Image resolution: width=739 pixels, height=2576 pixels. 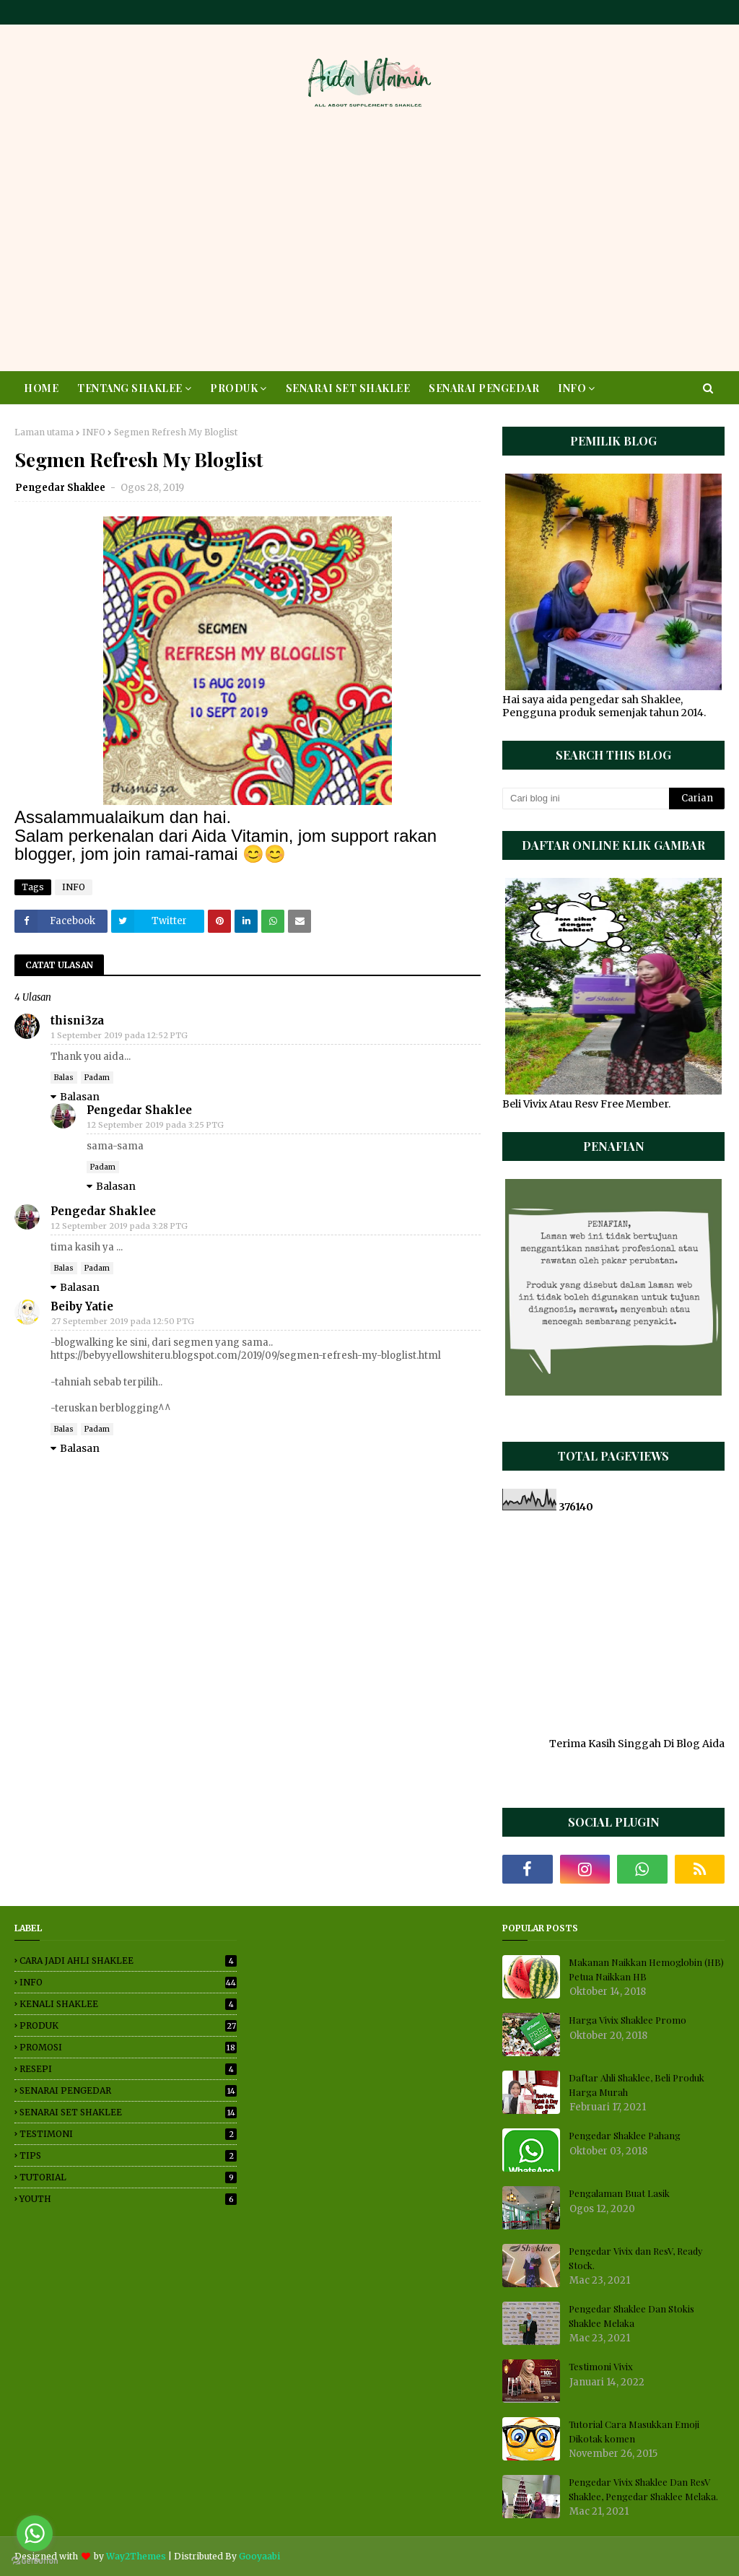 What do you see at coordinates (35, 2533) in the screenshot?
I see `[Go to whatsapp]` at bounding box center [35, 2533].